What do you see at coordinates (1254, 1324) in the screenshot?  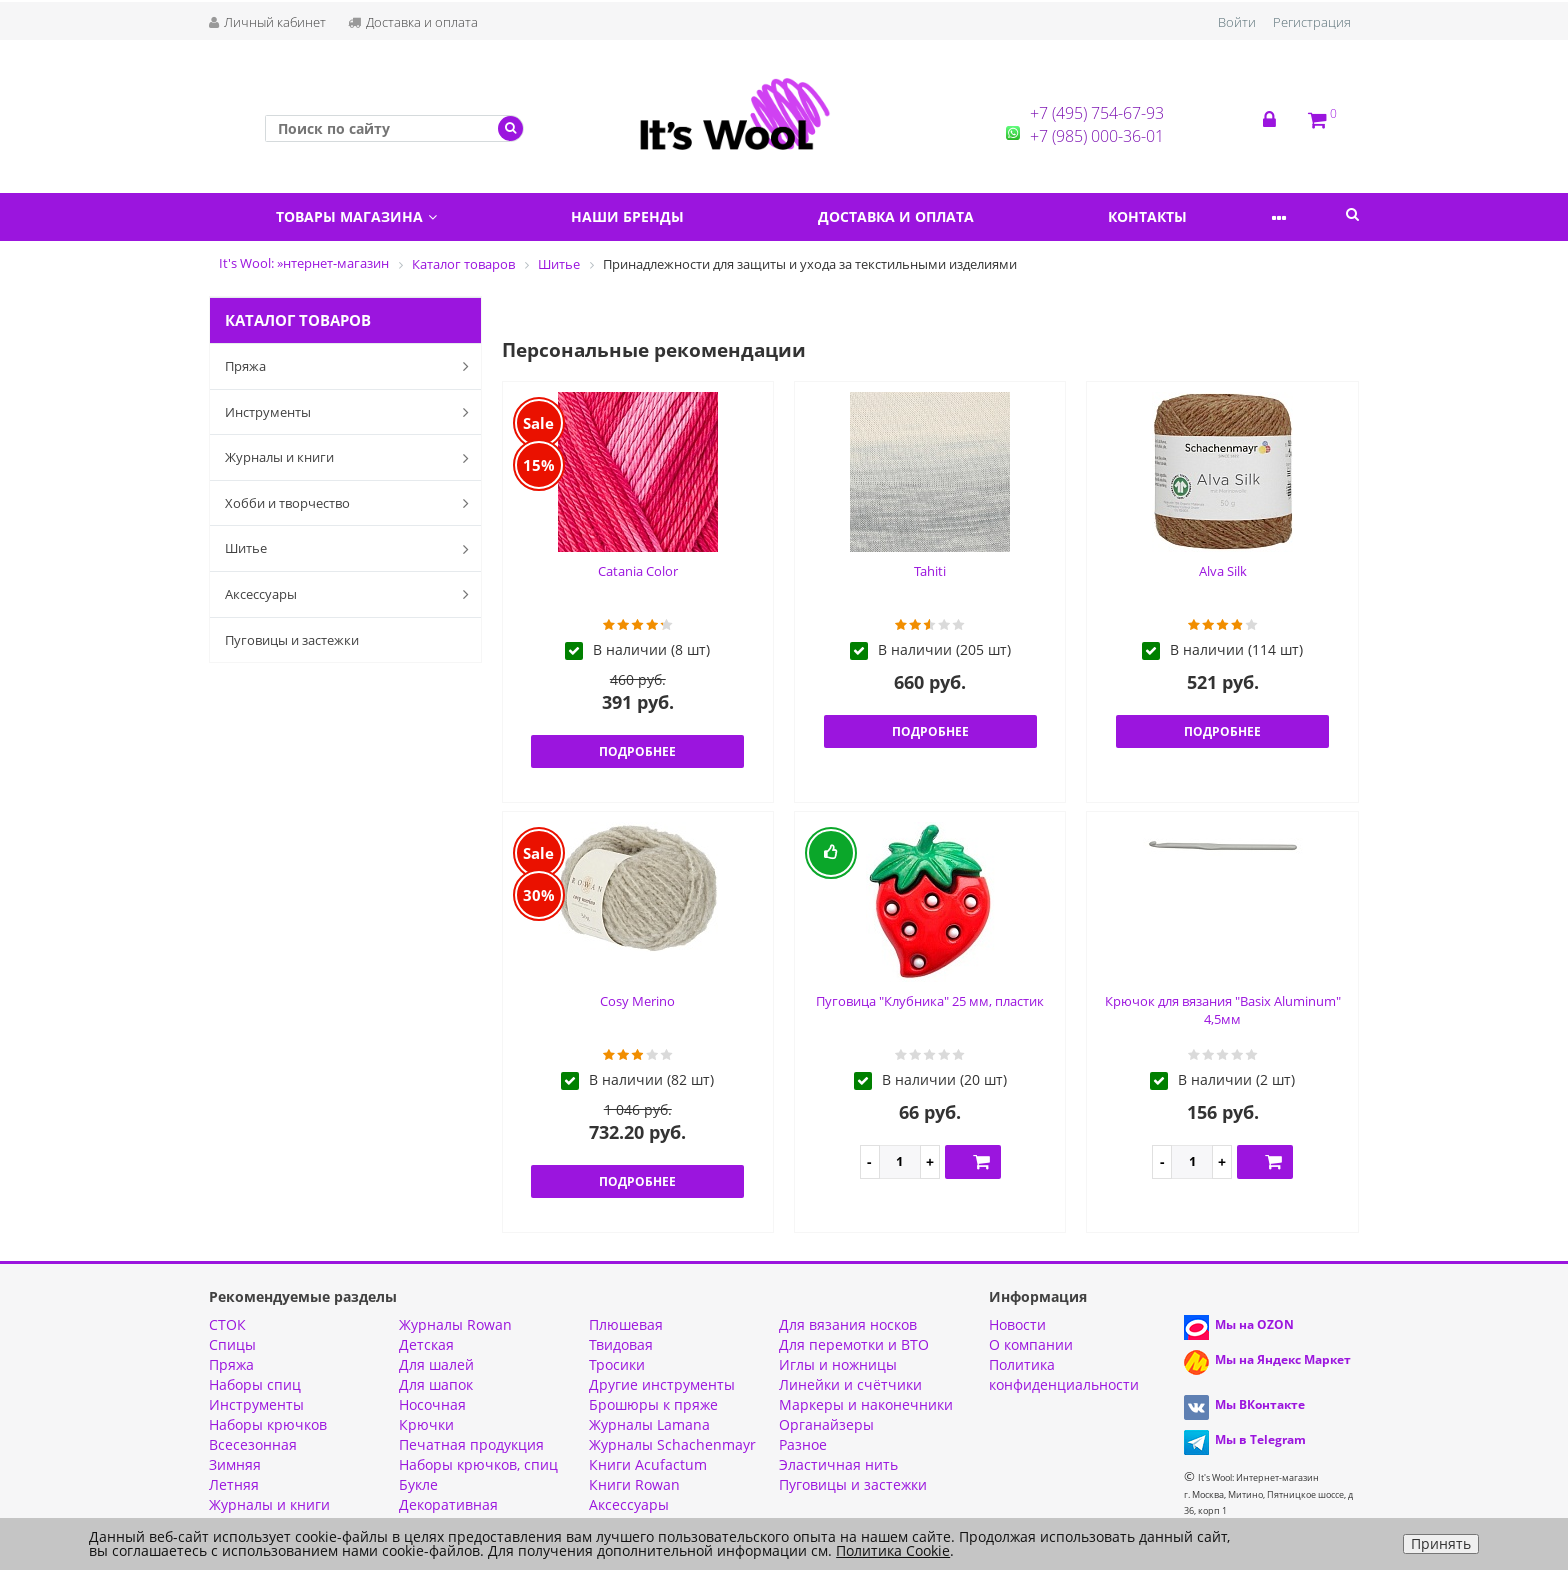 I see `Мы на OZON` at bounding box center [1254, 1324].